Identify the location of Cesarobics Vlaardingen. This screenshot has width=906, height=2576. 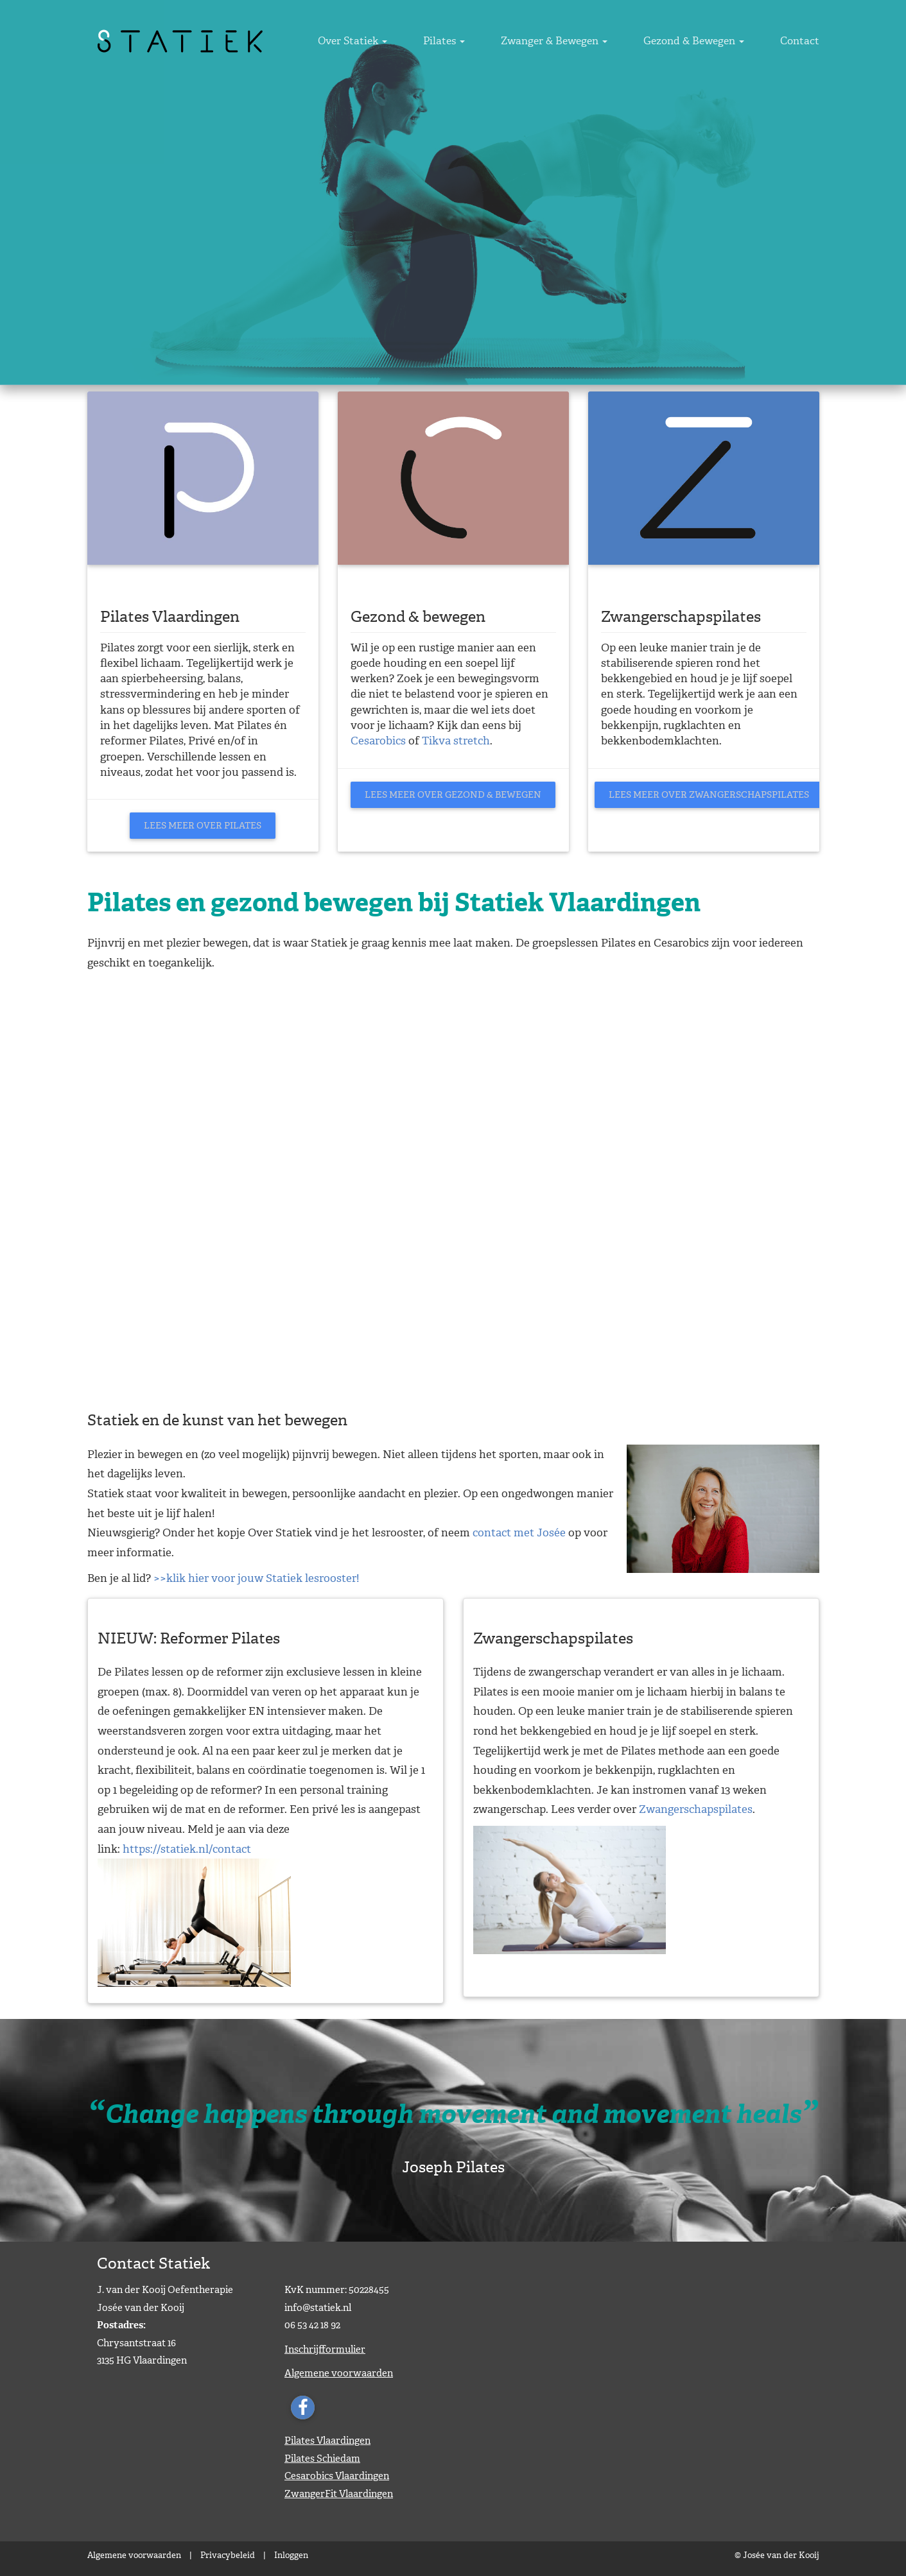
(336, 2475).